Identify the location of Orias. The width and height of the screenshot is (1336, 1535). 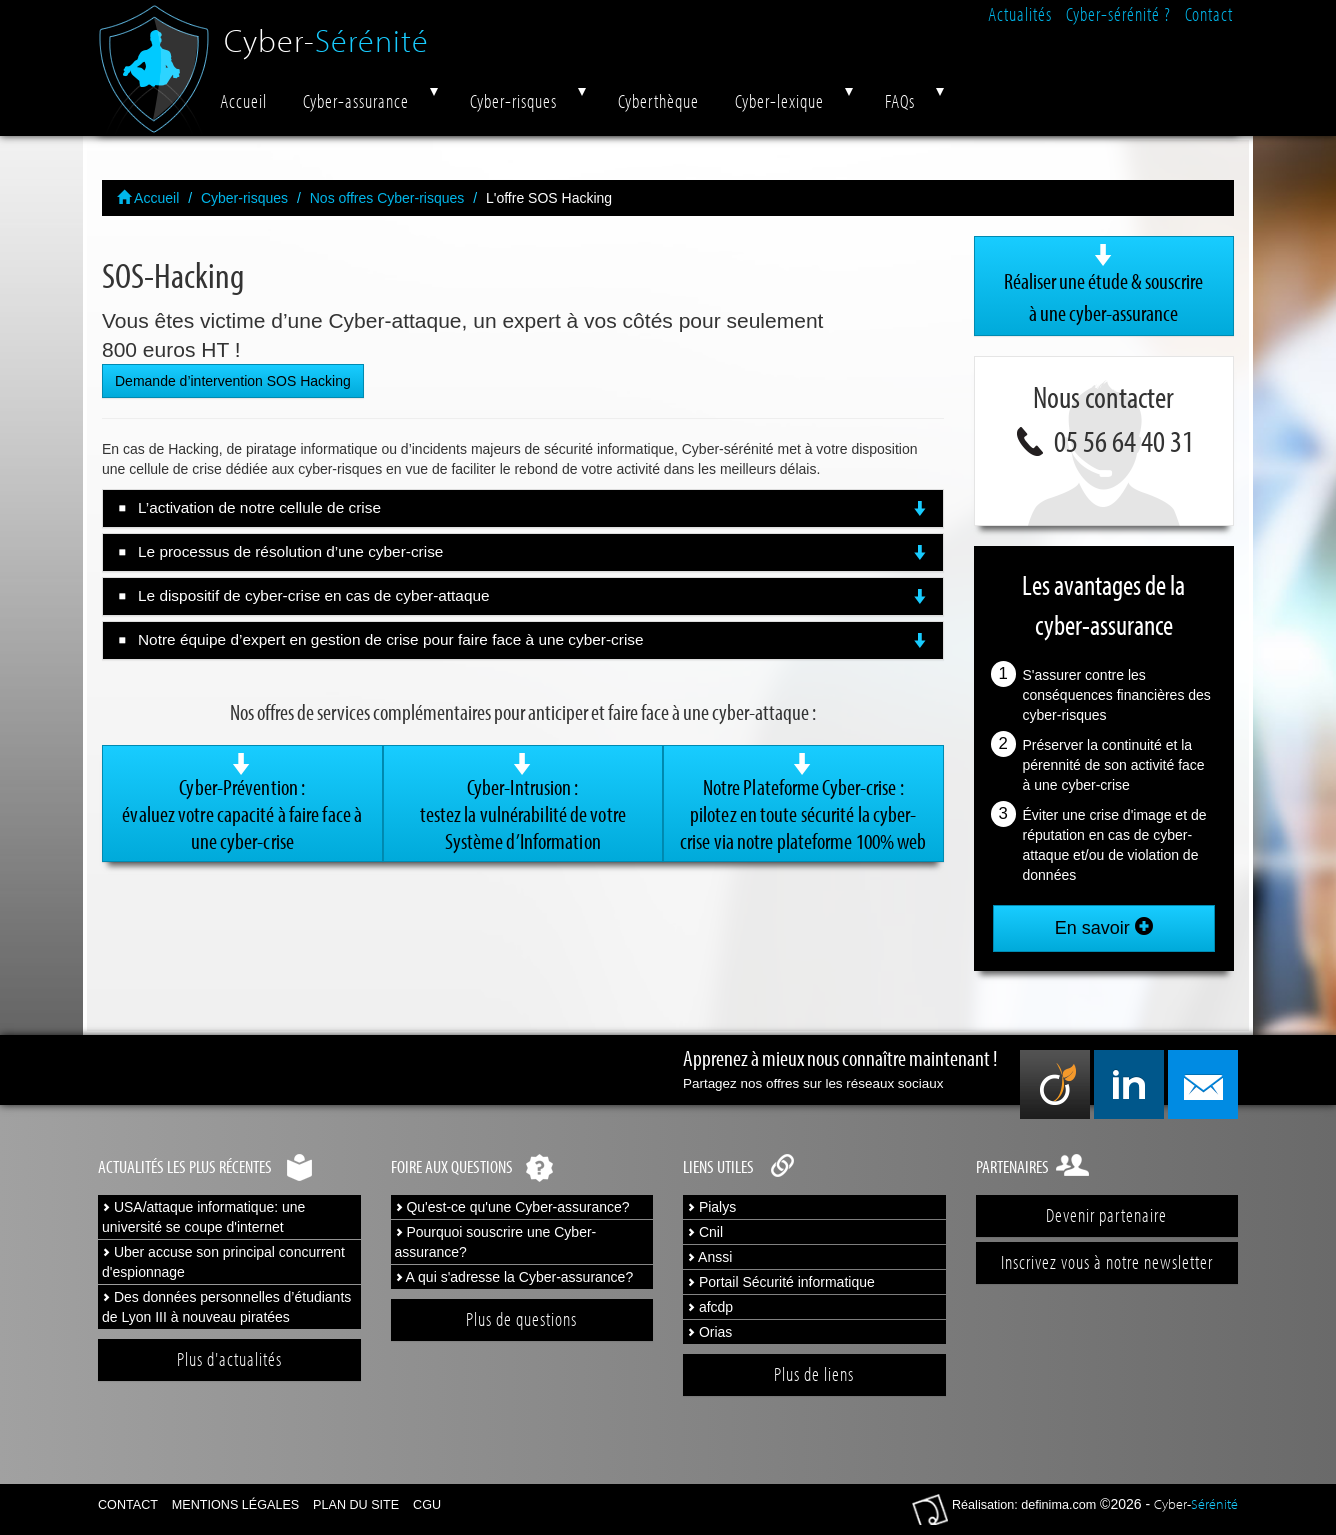
(709, 1332).